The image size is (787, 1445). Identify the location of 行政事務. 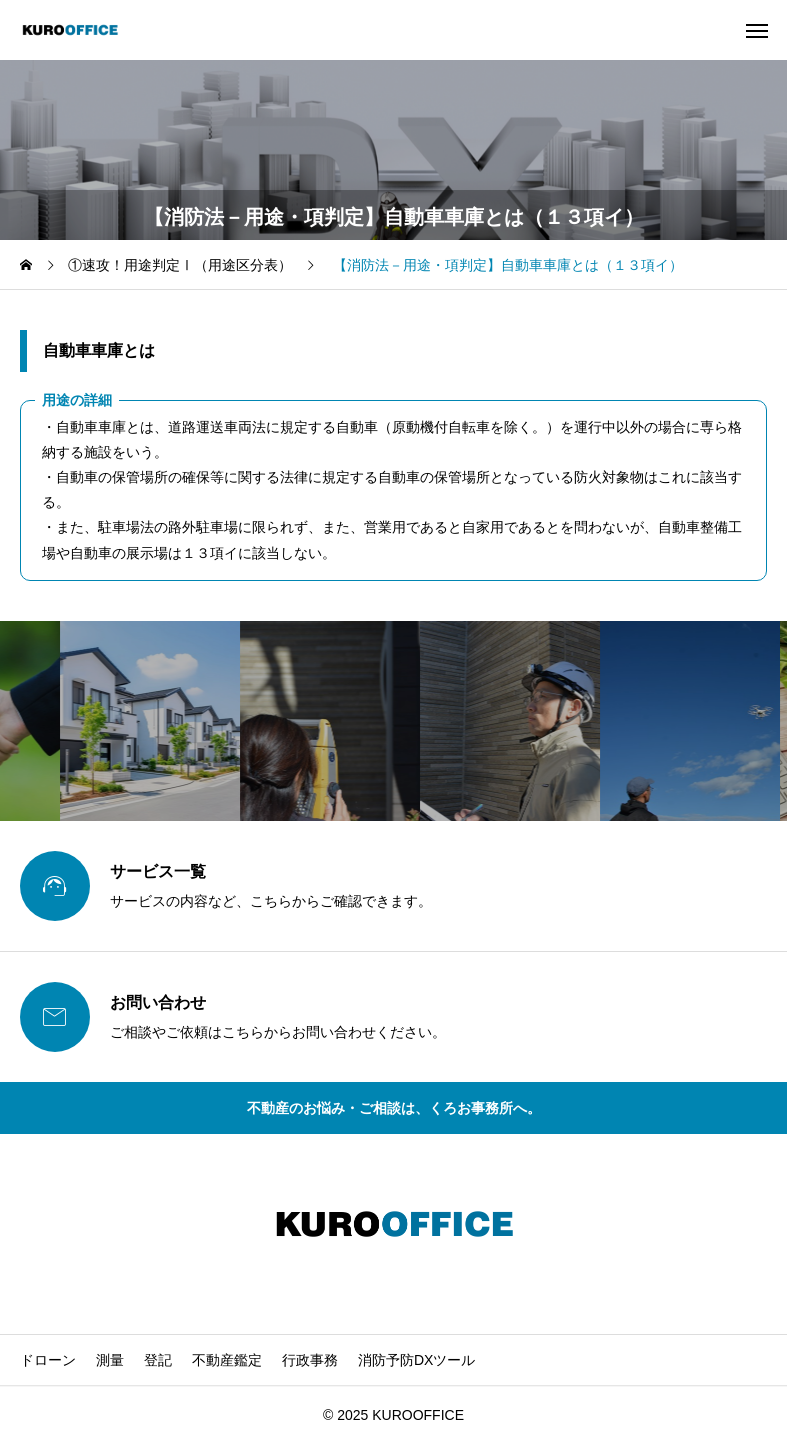
(310, 1360).